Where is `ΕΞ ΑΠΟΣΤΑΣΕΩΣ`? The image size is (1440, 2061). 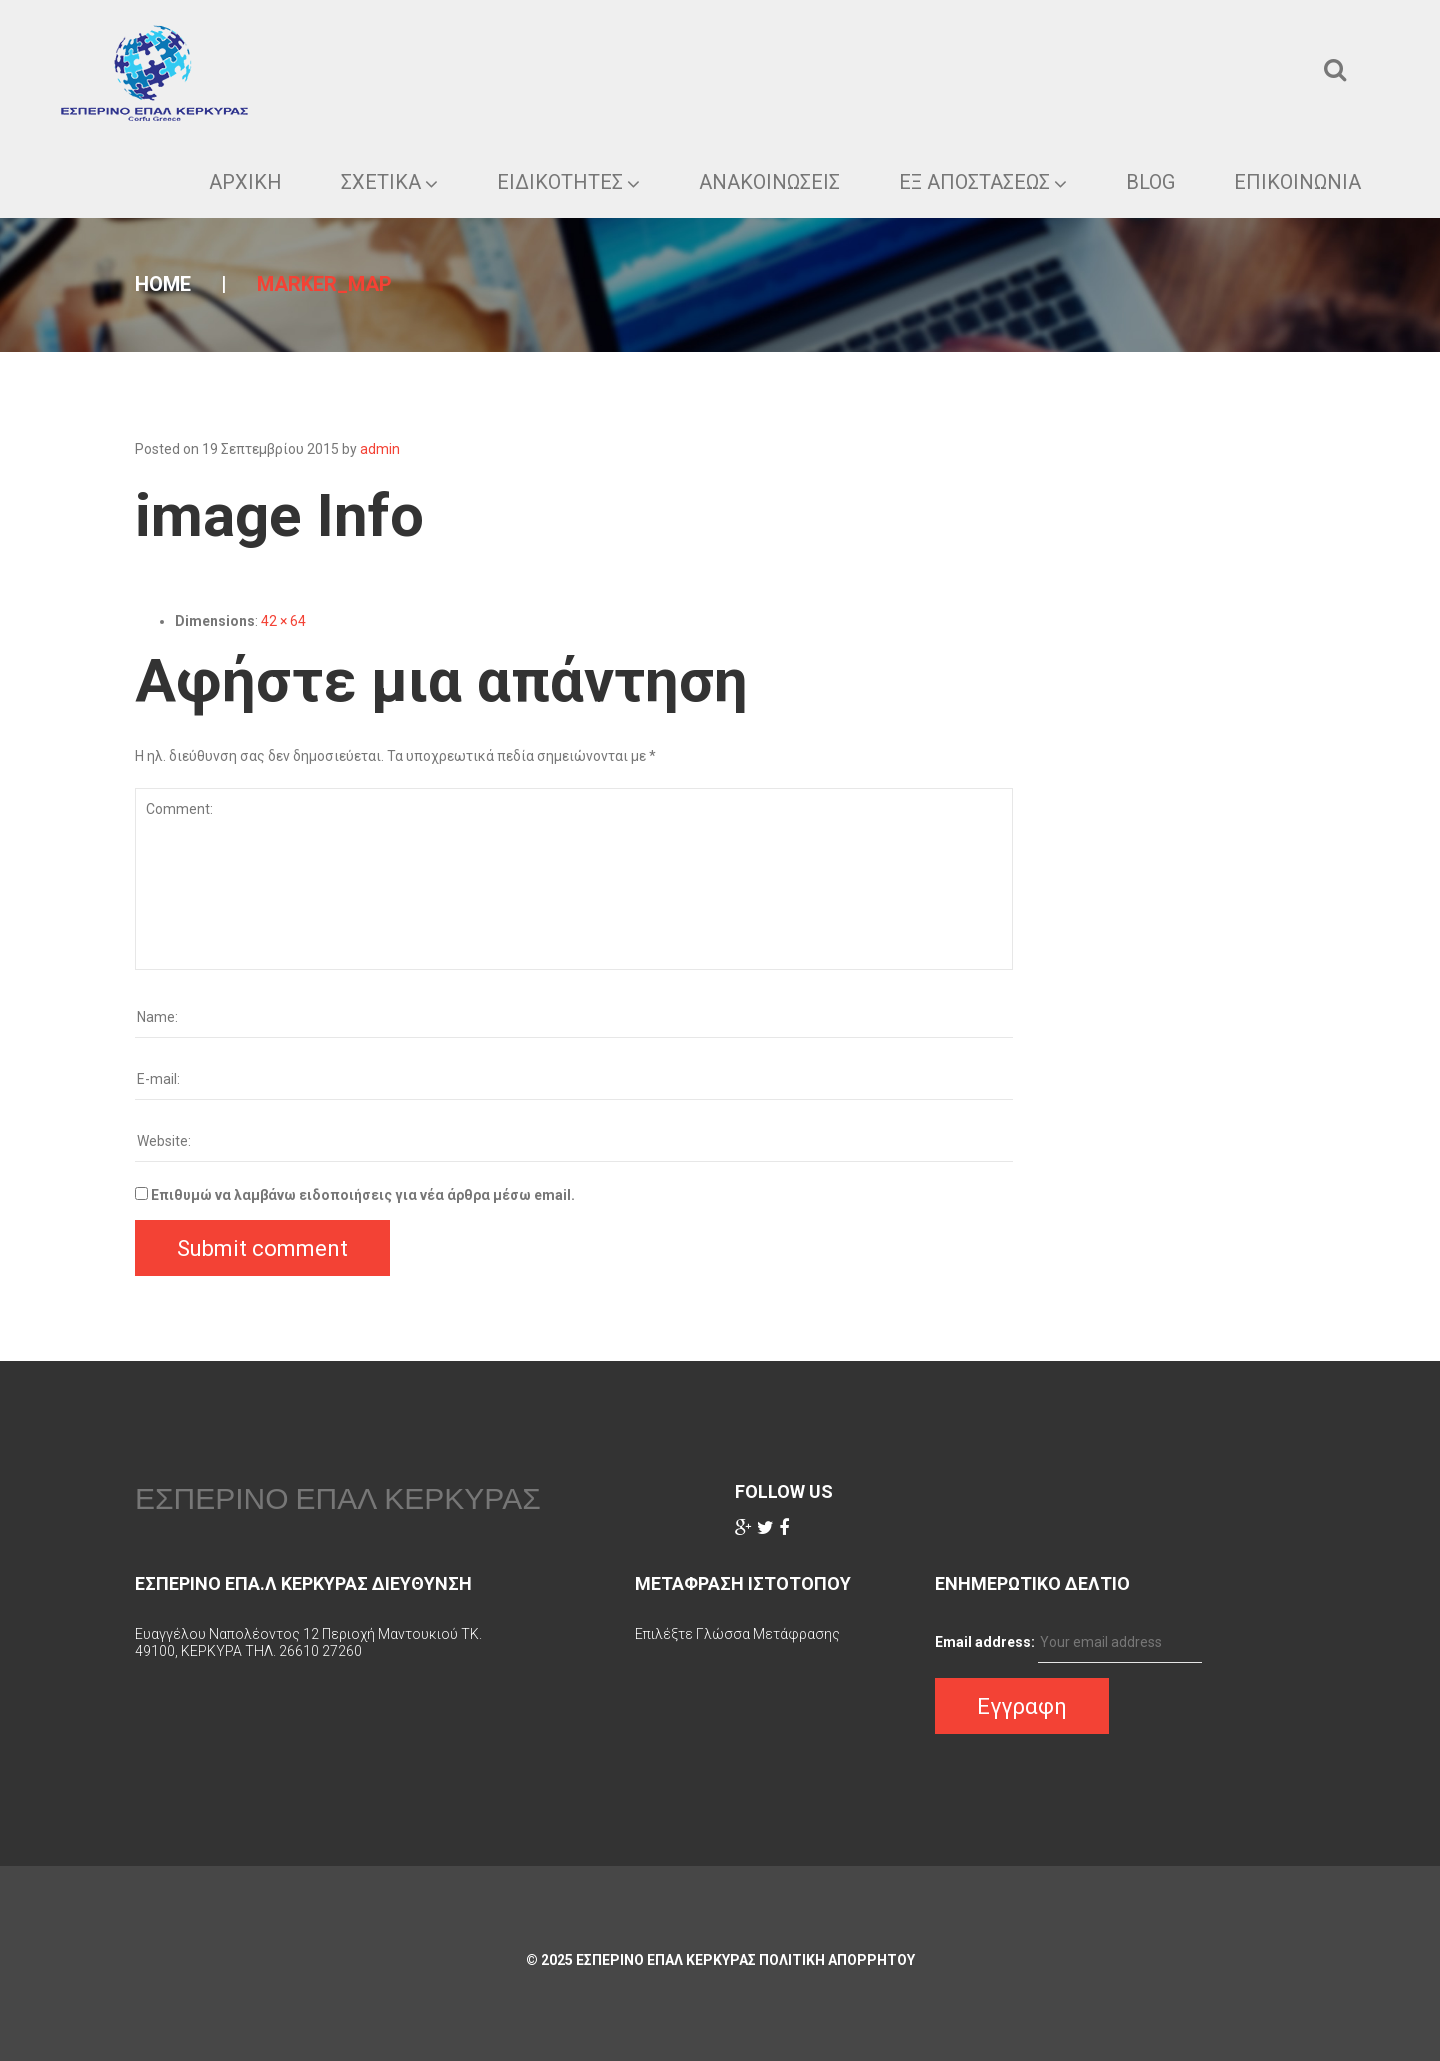
ΕΞ ΑΠΟΣΤΑΣΕΩΣ is located at coordinates (983, 182).